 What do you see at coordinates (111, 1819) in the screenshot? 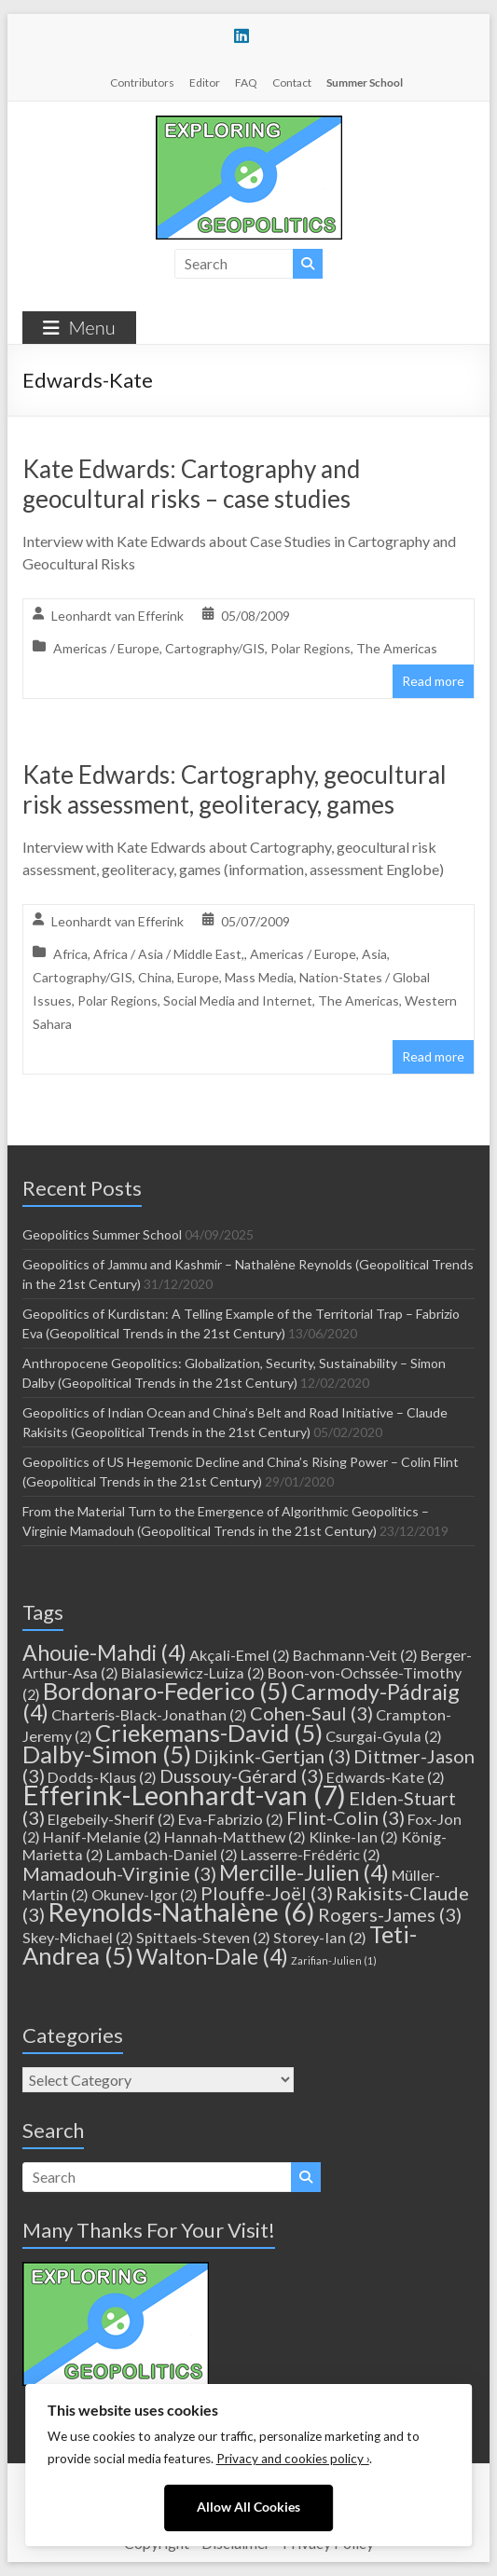
I see `Elgebeily-Sherif [Elgebeily-Sherif (2 items)]` at bounding box center [111, 1819].